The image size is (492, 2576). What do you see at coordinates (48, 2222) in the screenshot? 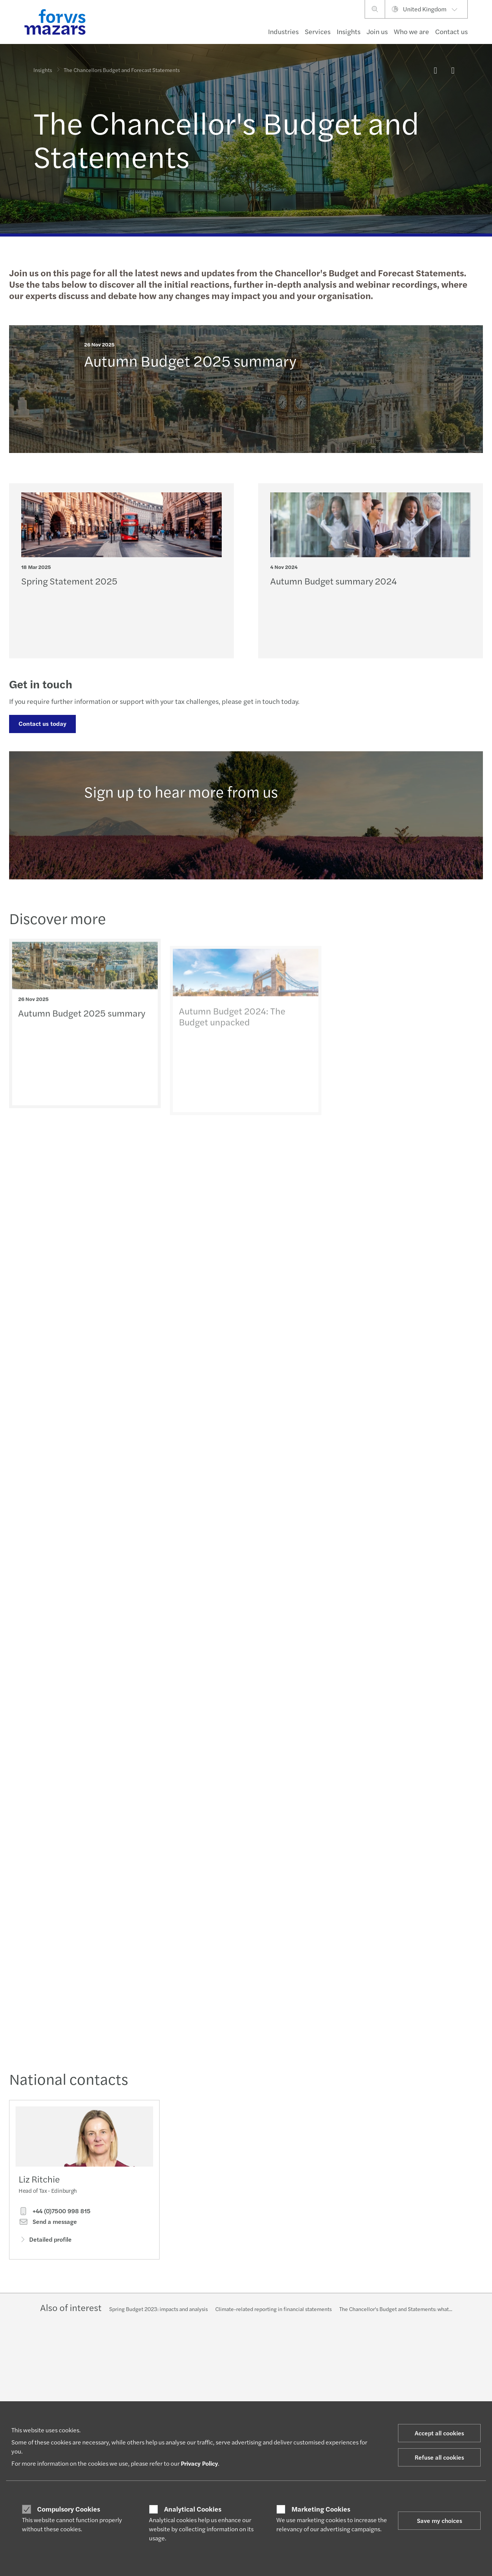
I see `Send a message` at bounding box center [48, 2222].